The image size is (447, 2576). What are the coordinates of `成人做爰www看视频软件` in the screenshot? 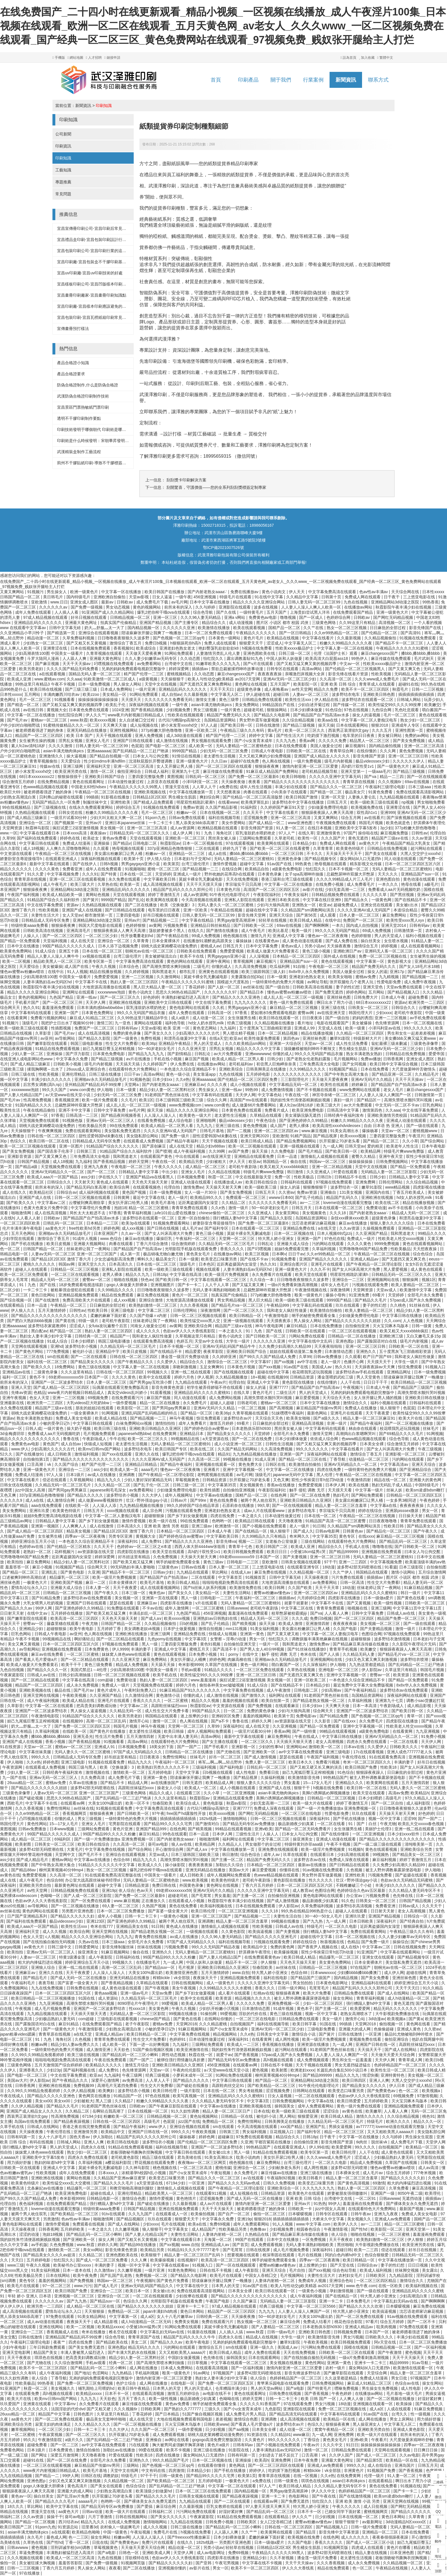 It's located at (101, 1500).